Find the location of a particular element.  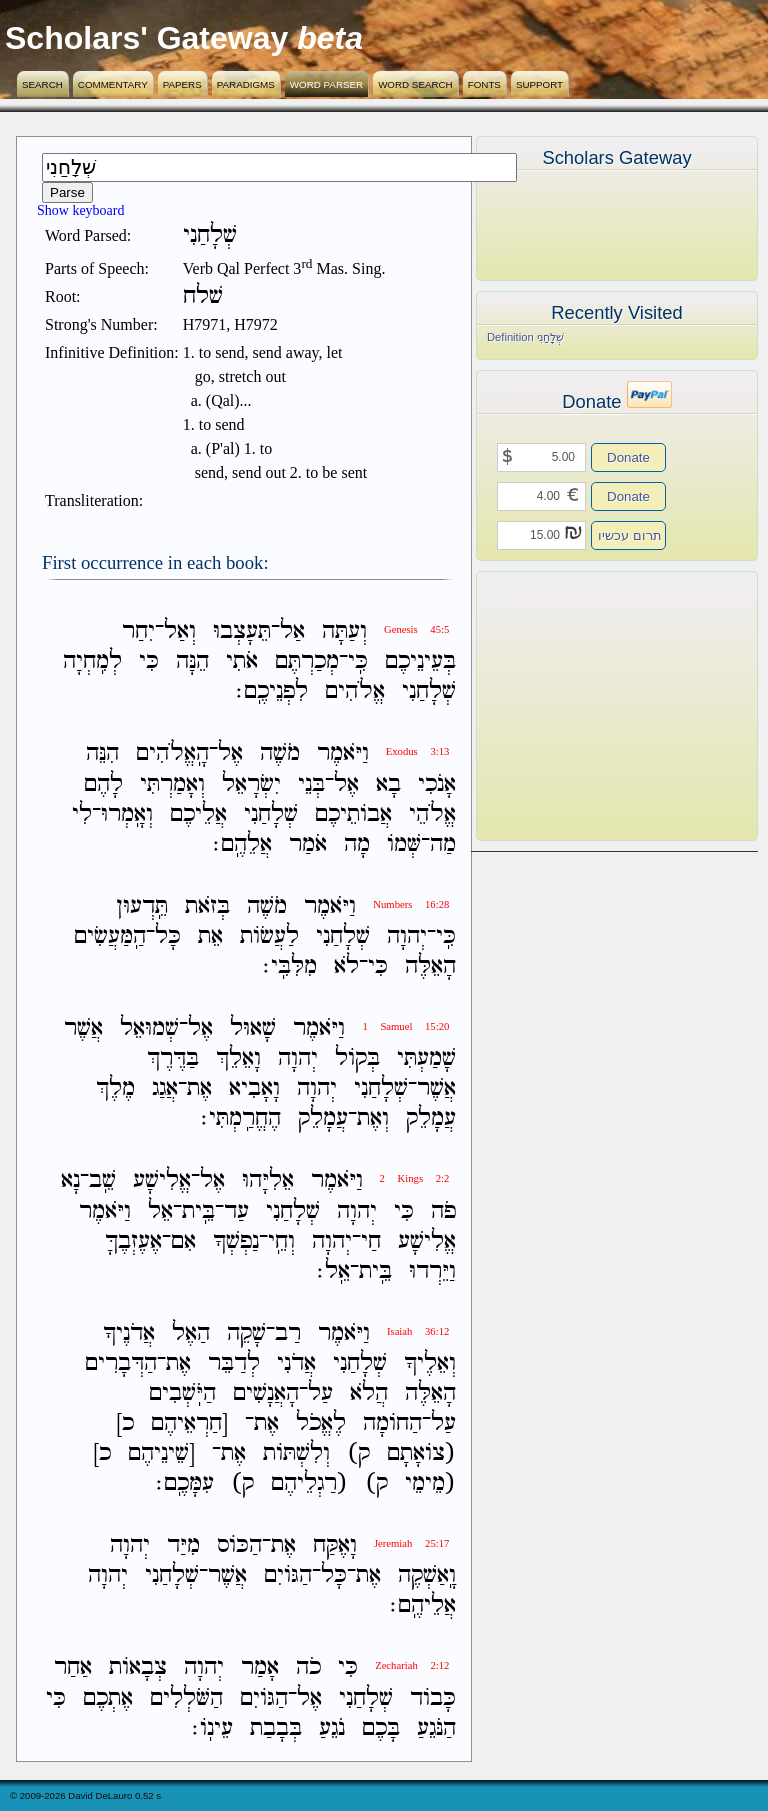

וְאֶת is located at coordinates (373, 1118).